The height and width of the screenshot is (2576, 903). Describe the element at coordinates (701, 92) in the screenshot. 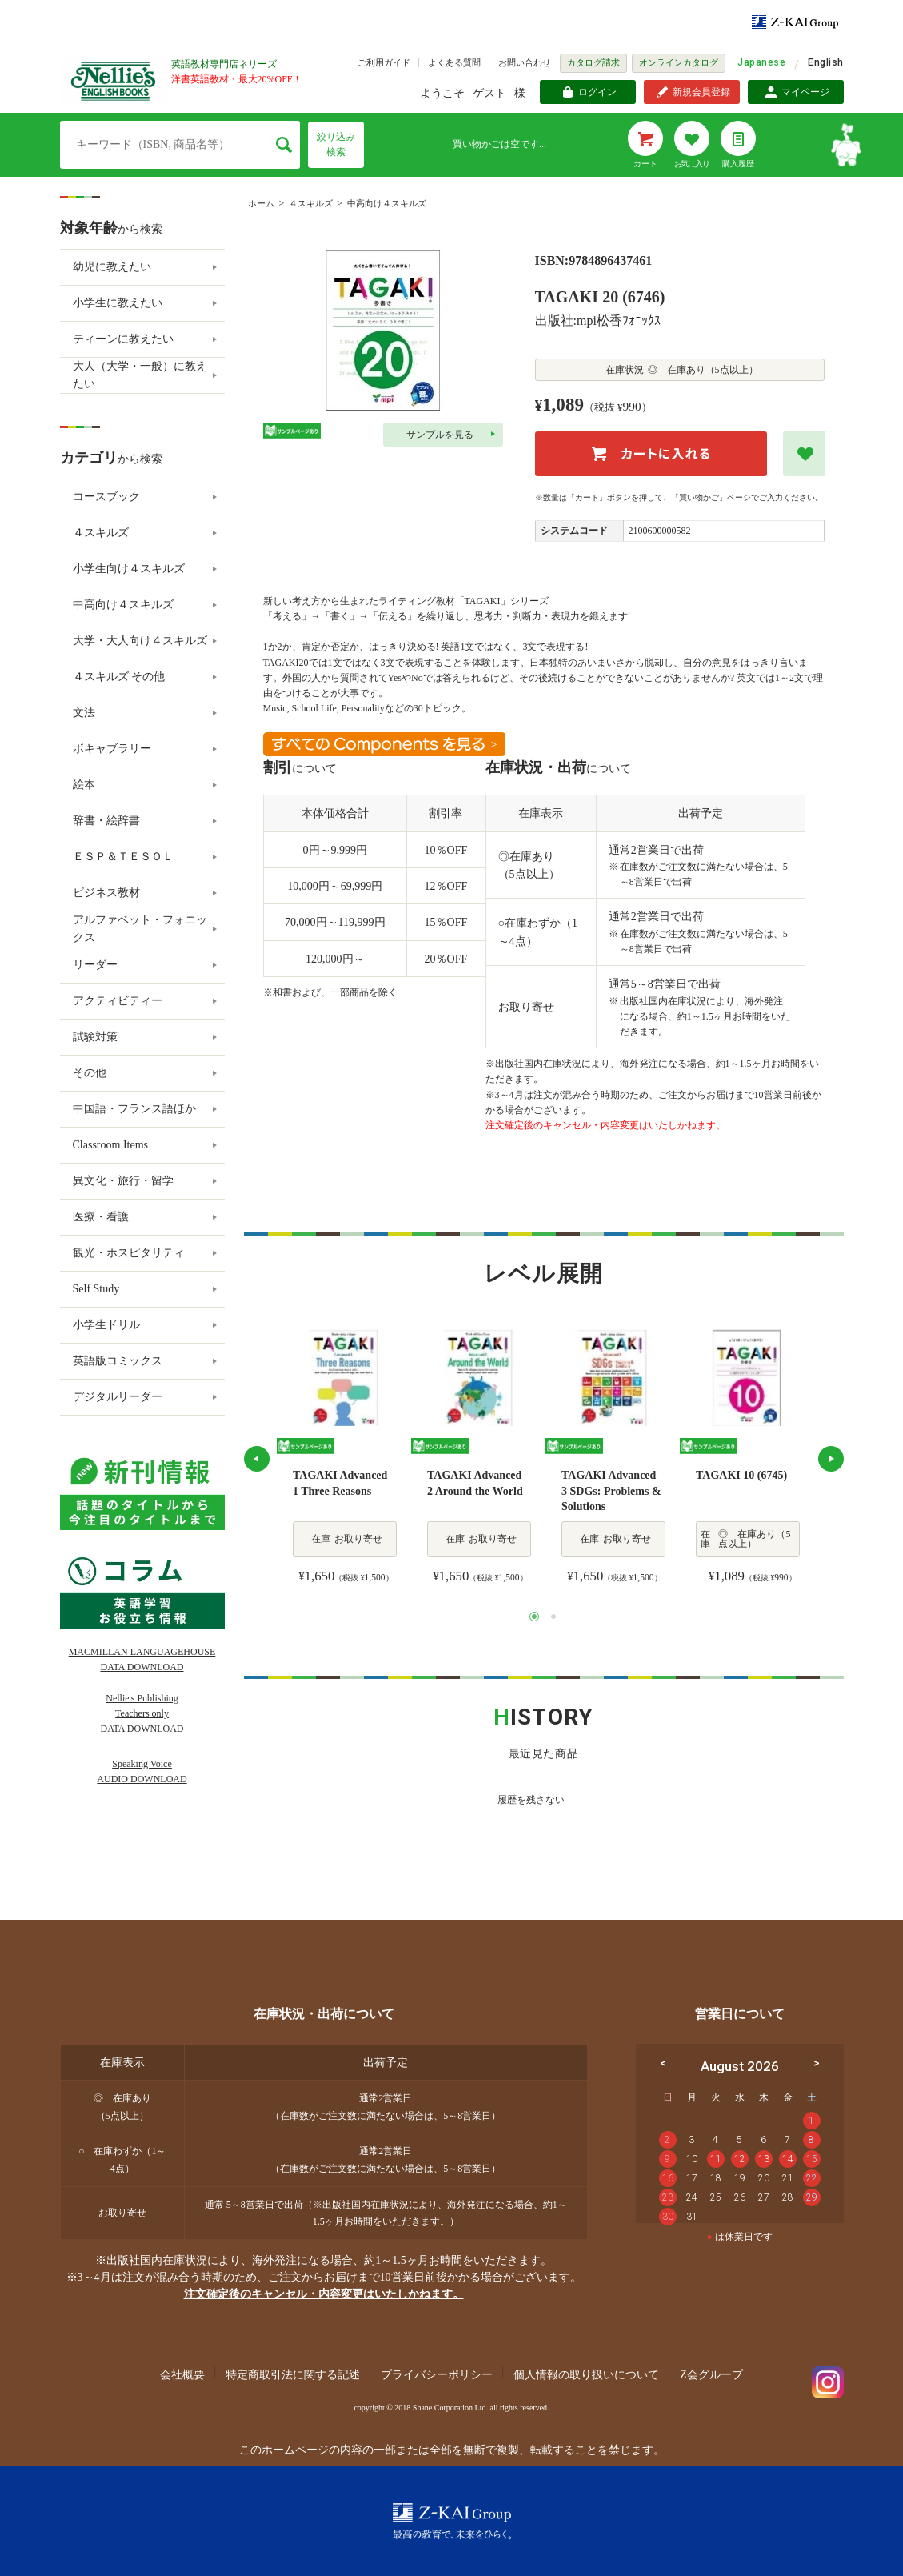

I see `新規会員登録` at that location.